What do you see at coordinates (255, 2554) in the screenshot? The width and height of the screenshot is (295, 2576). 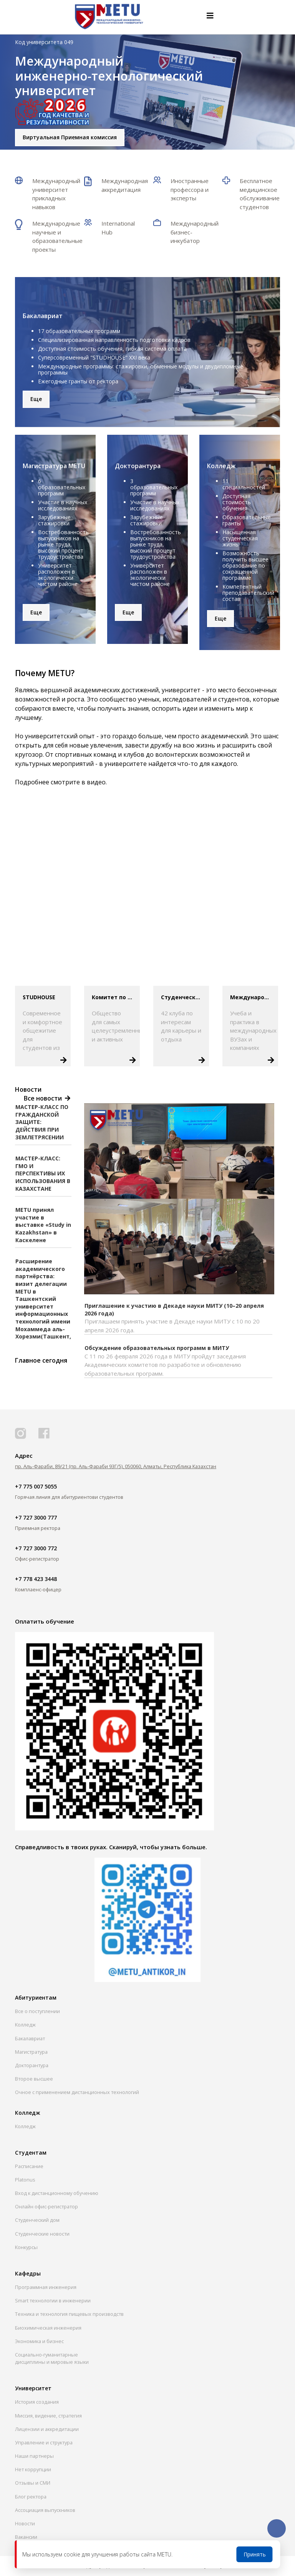 I see `Принять` at bounding box center [255, 2554].